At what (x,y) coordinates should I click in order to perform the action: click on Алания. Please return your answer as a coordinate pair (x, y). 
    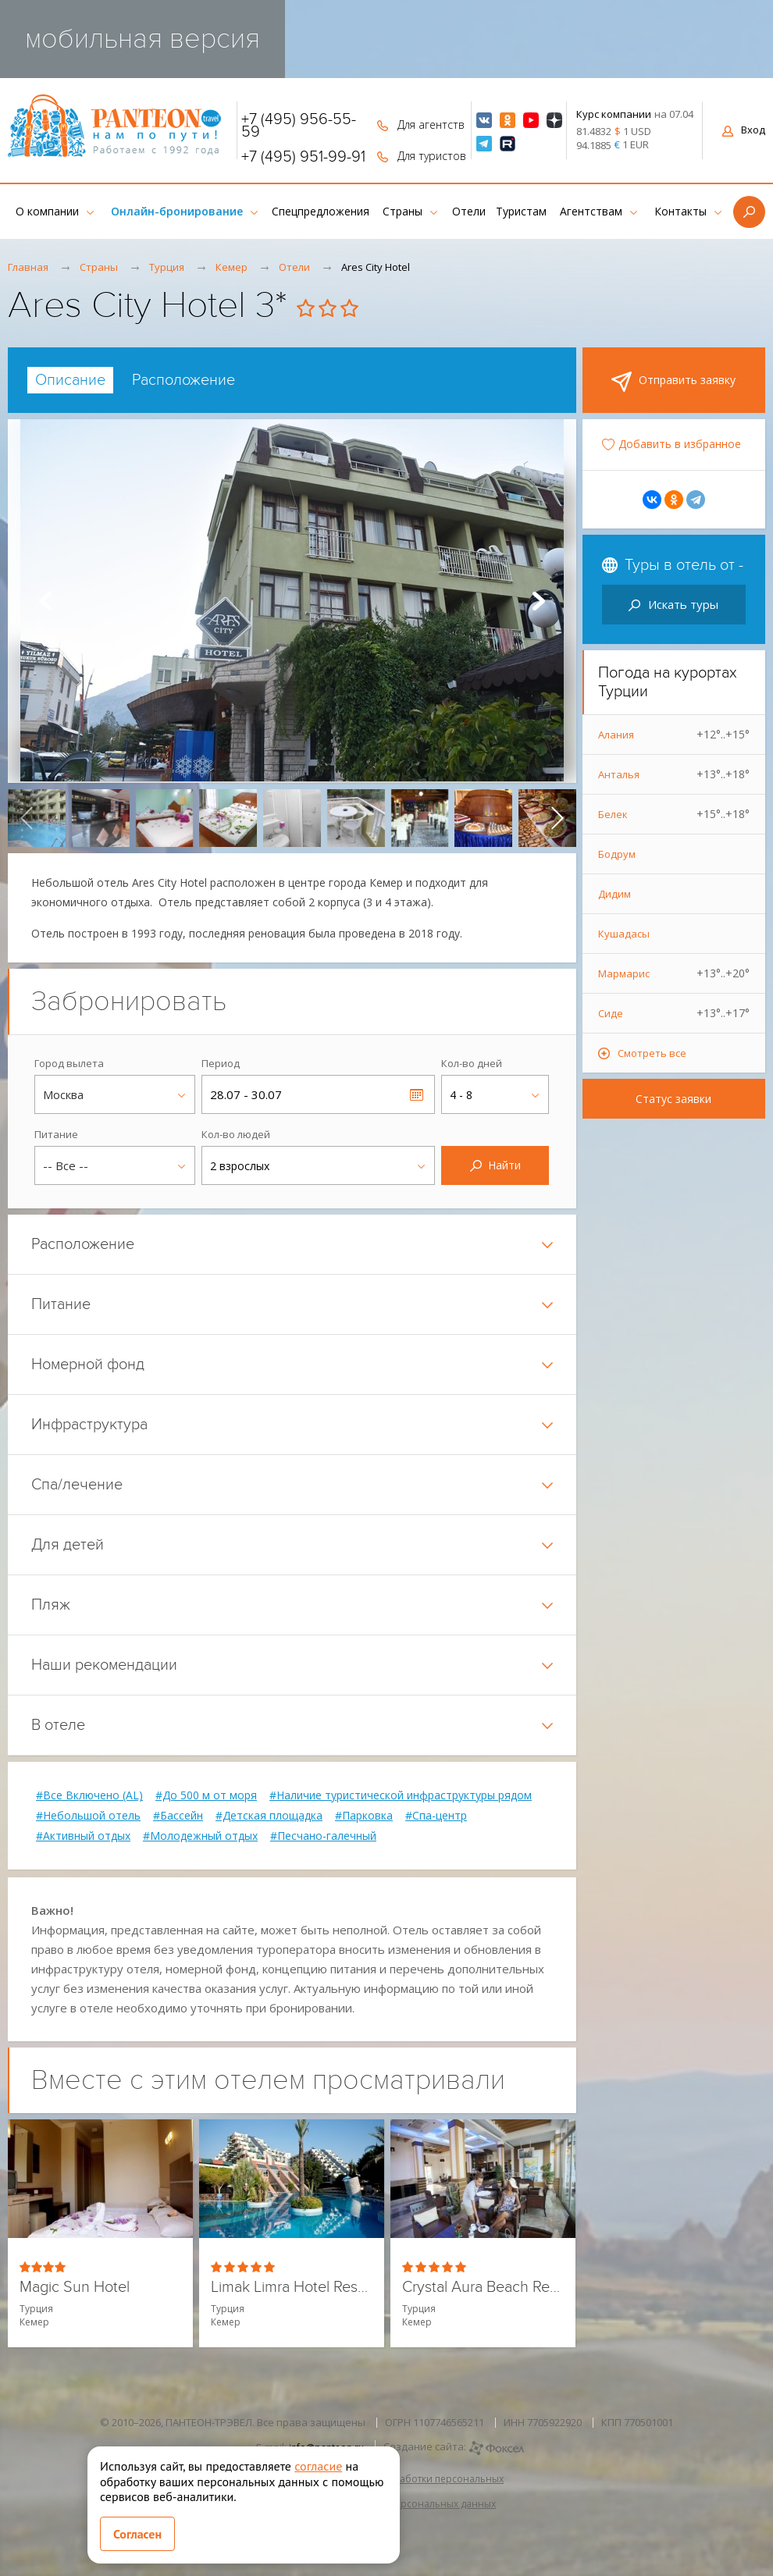
    Looking at the image, I should click on (674, 734).